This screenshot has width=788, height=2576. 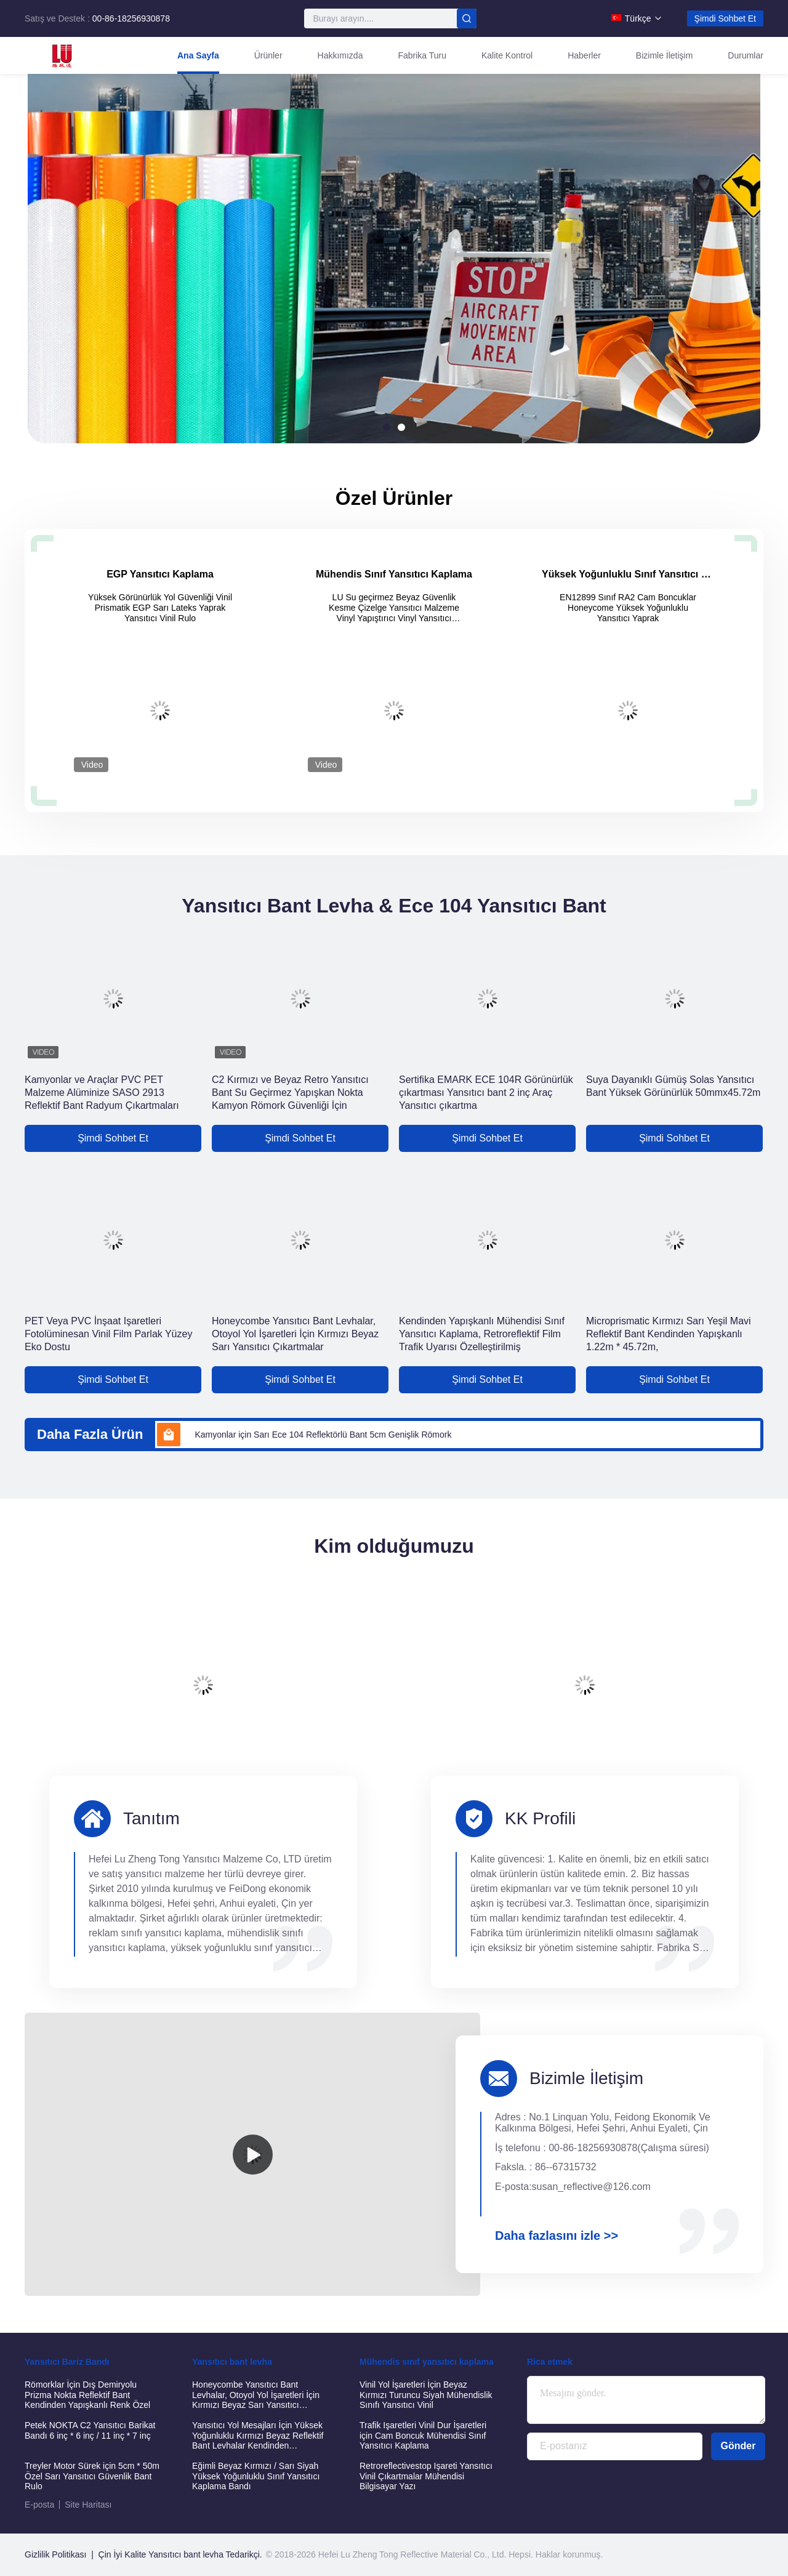 What do you see at coordinates (290, 1092) in the screenshot?
I see `C2 Kırmızı ve Beyaz Retro Yansıtıcı Bant Su Geçirmez Yapışkan Nokta Kamyon Römork Güvenliği İçin` at bounding box center [290, 1092].